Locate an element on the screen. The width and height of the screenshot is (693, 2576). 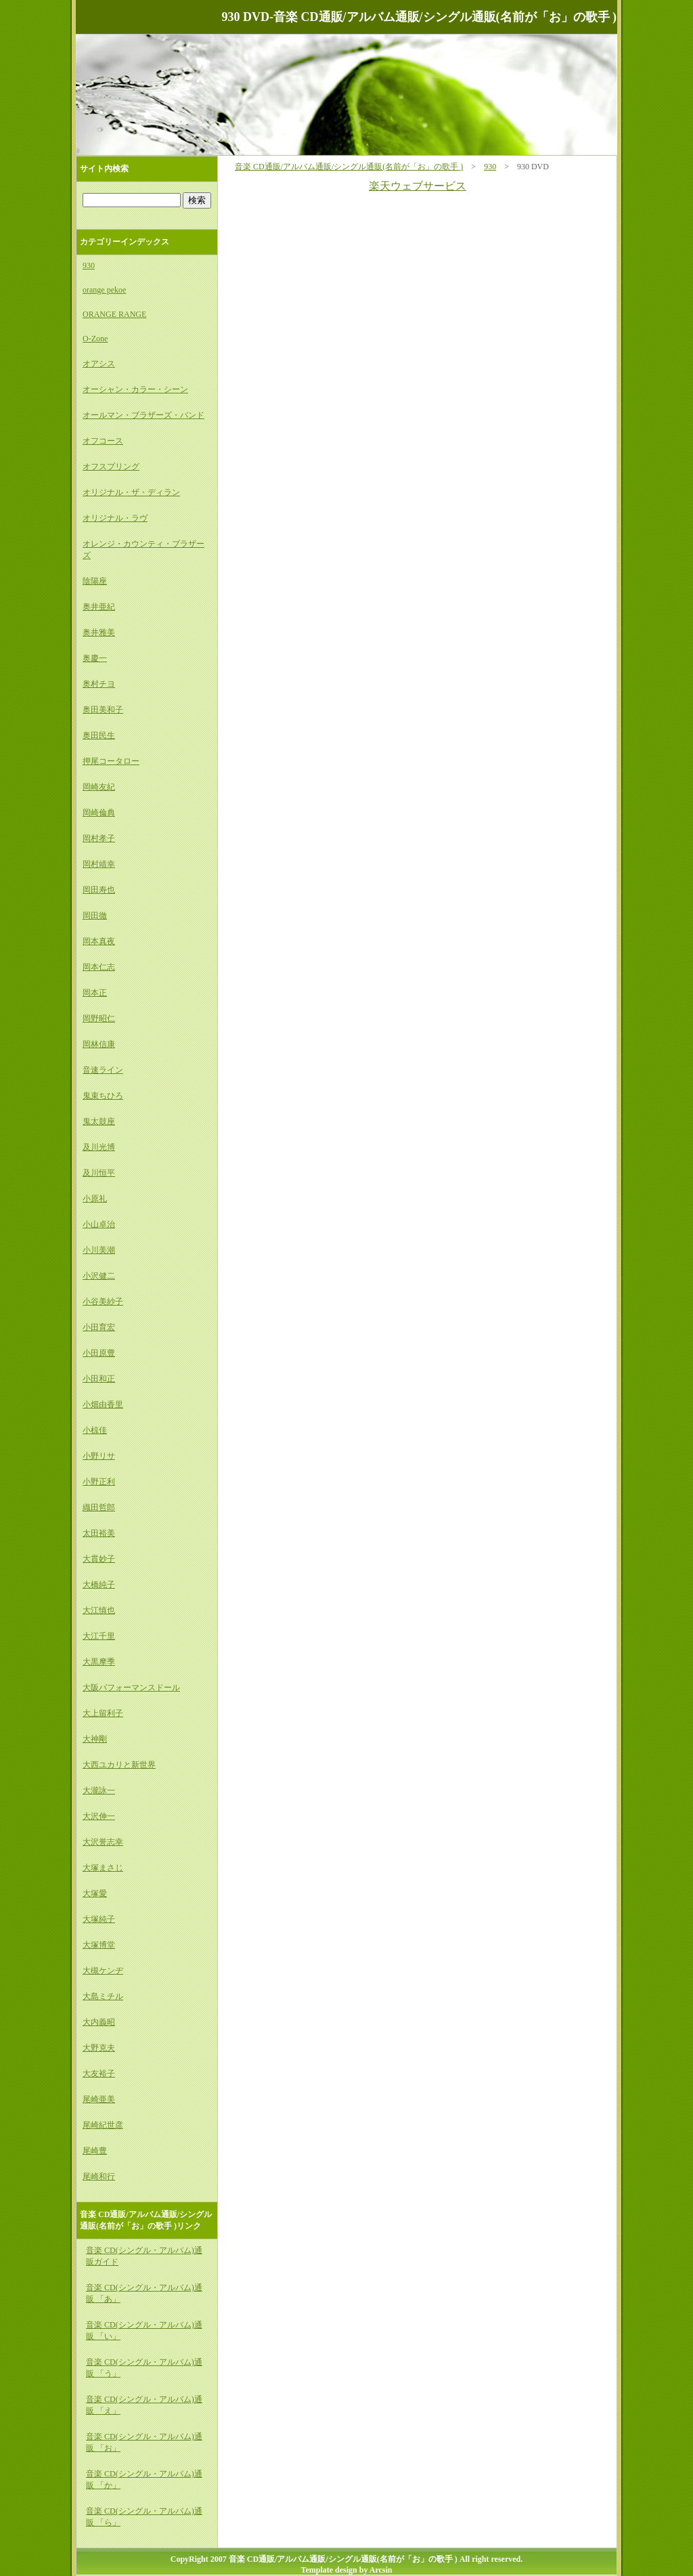
オリジナル・ザ・ディラン is located at coordinates (131, 492).